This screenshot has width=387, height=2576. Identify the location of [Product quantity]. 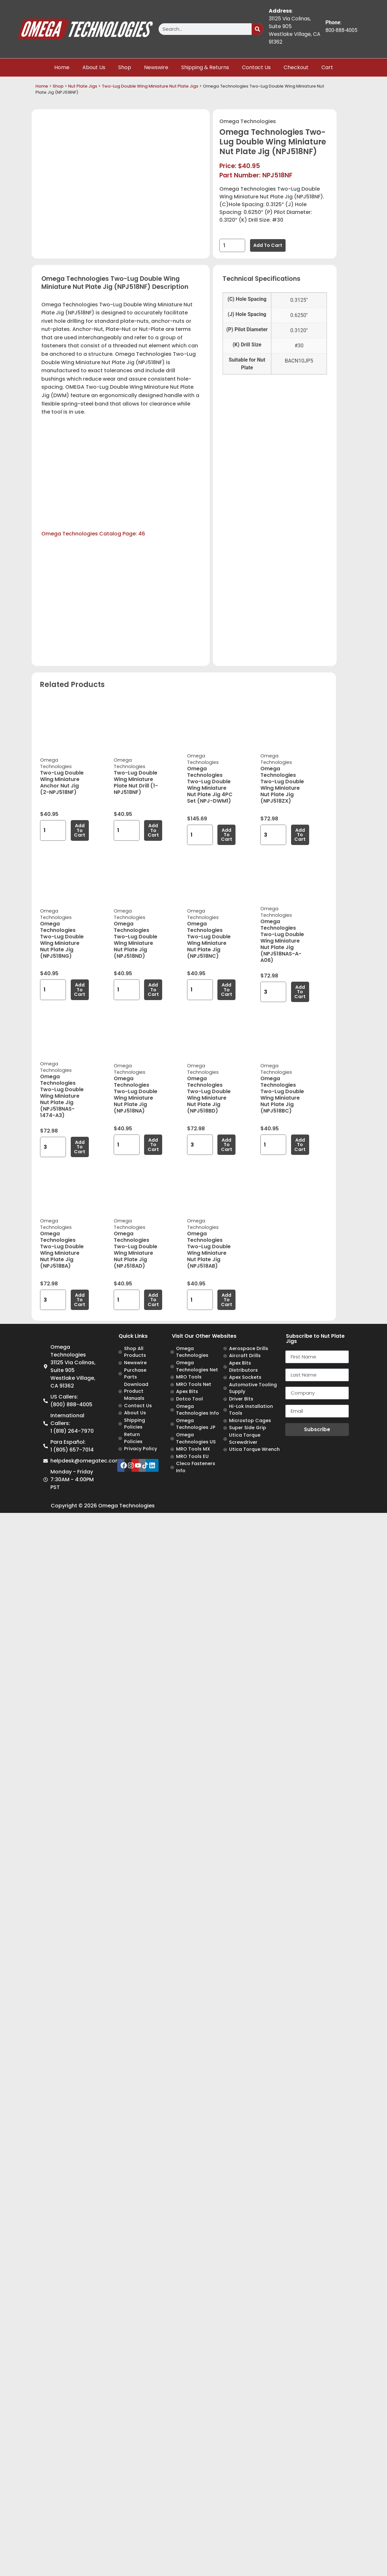
(232, 245).